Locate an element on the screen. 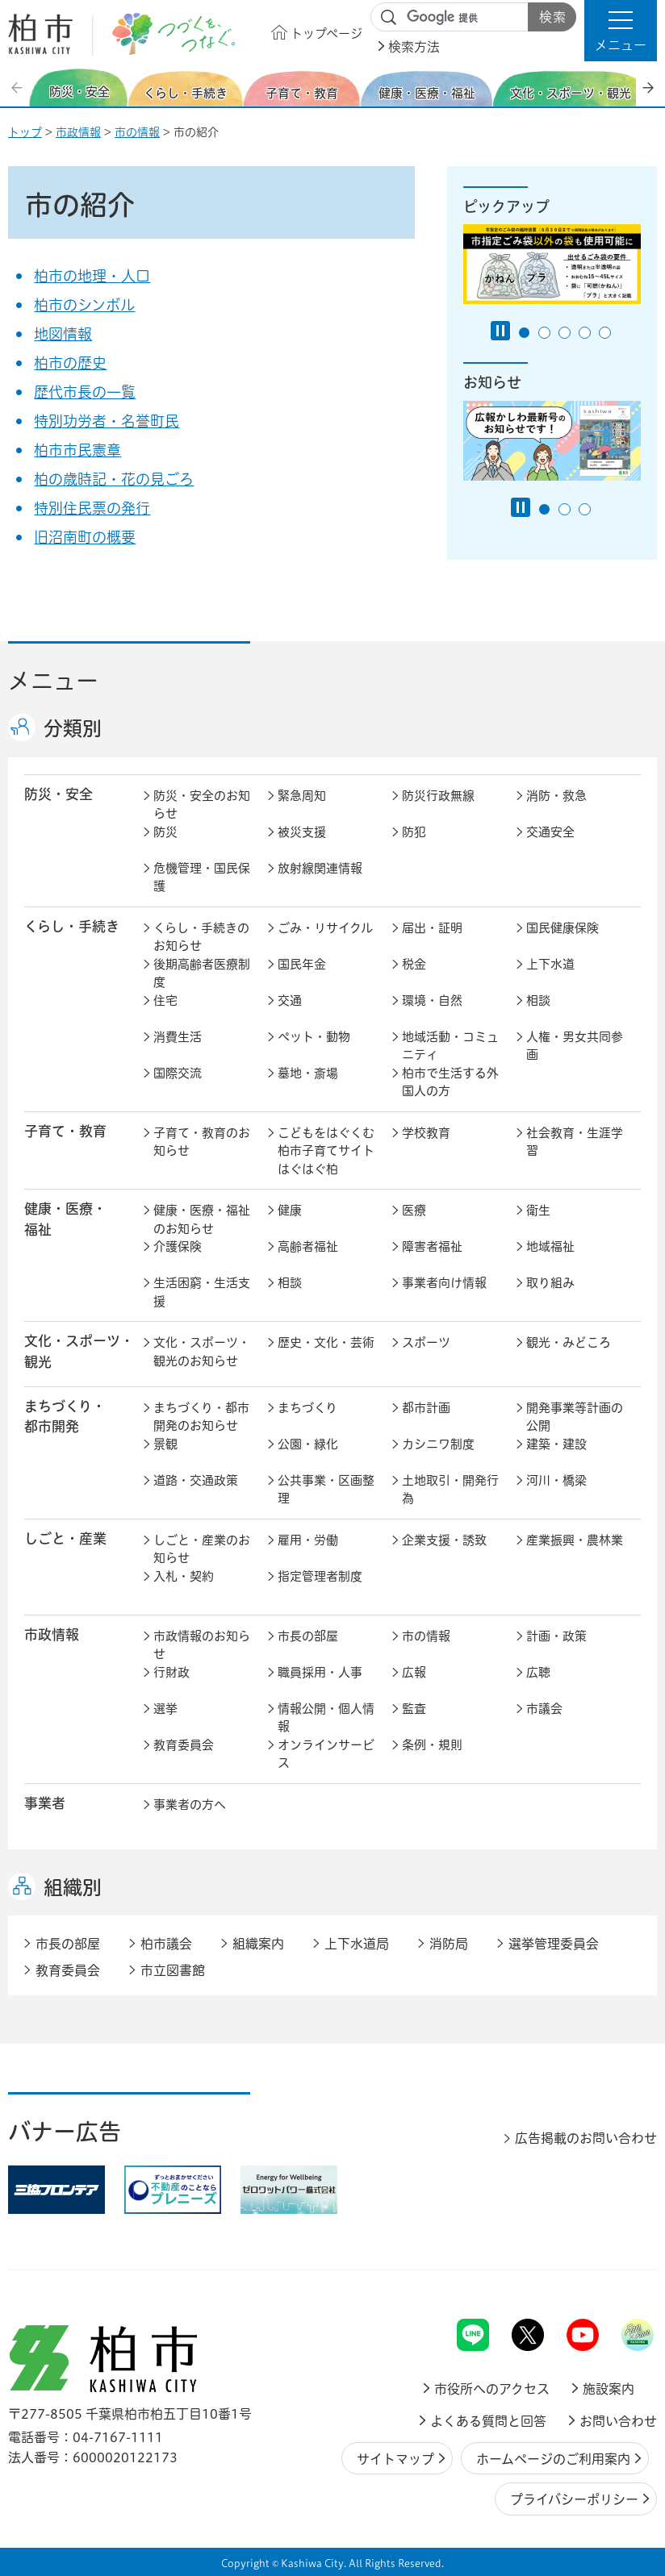 The height and width of the screenshot is (2576, 665). 分類別 [button] is located at coordinates (73, 728).